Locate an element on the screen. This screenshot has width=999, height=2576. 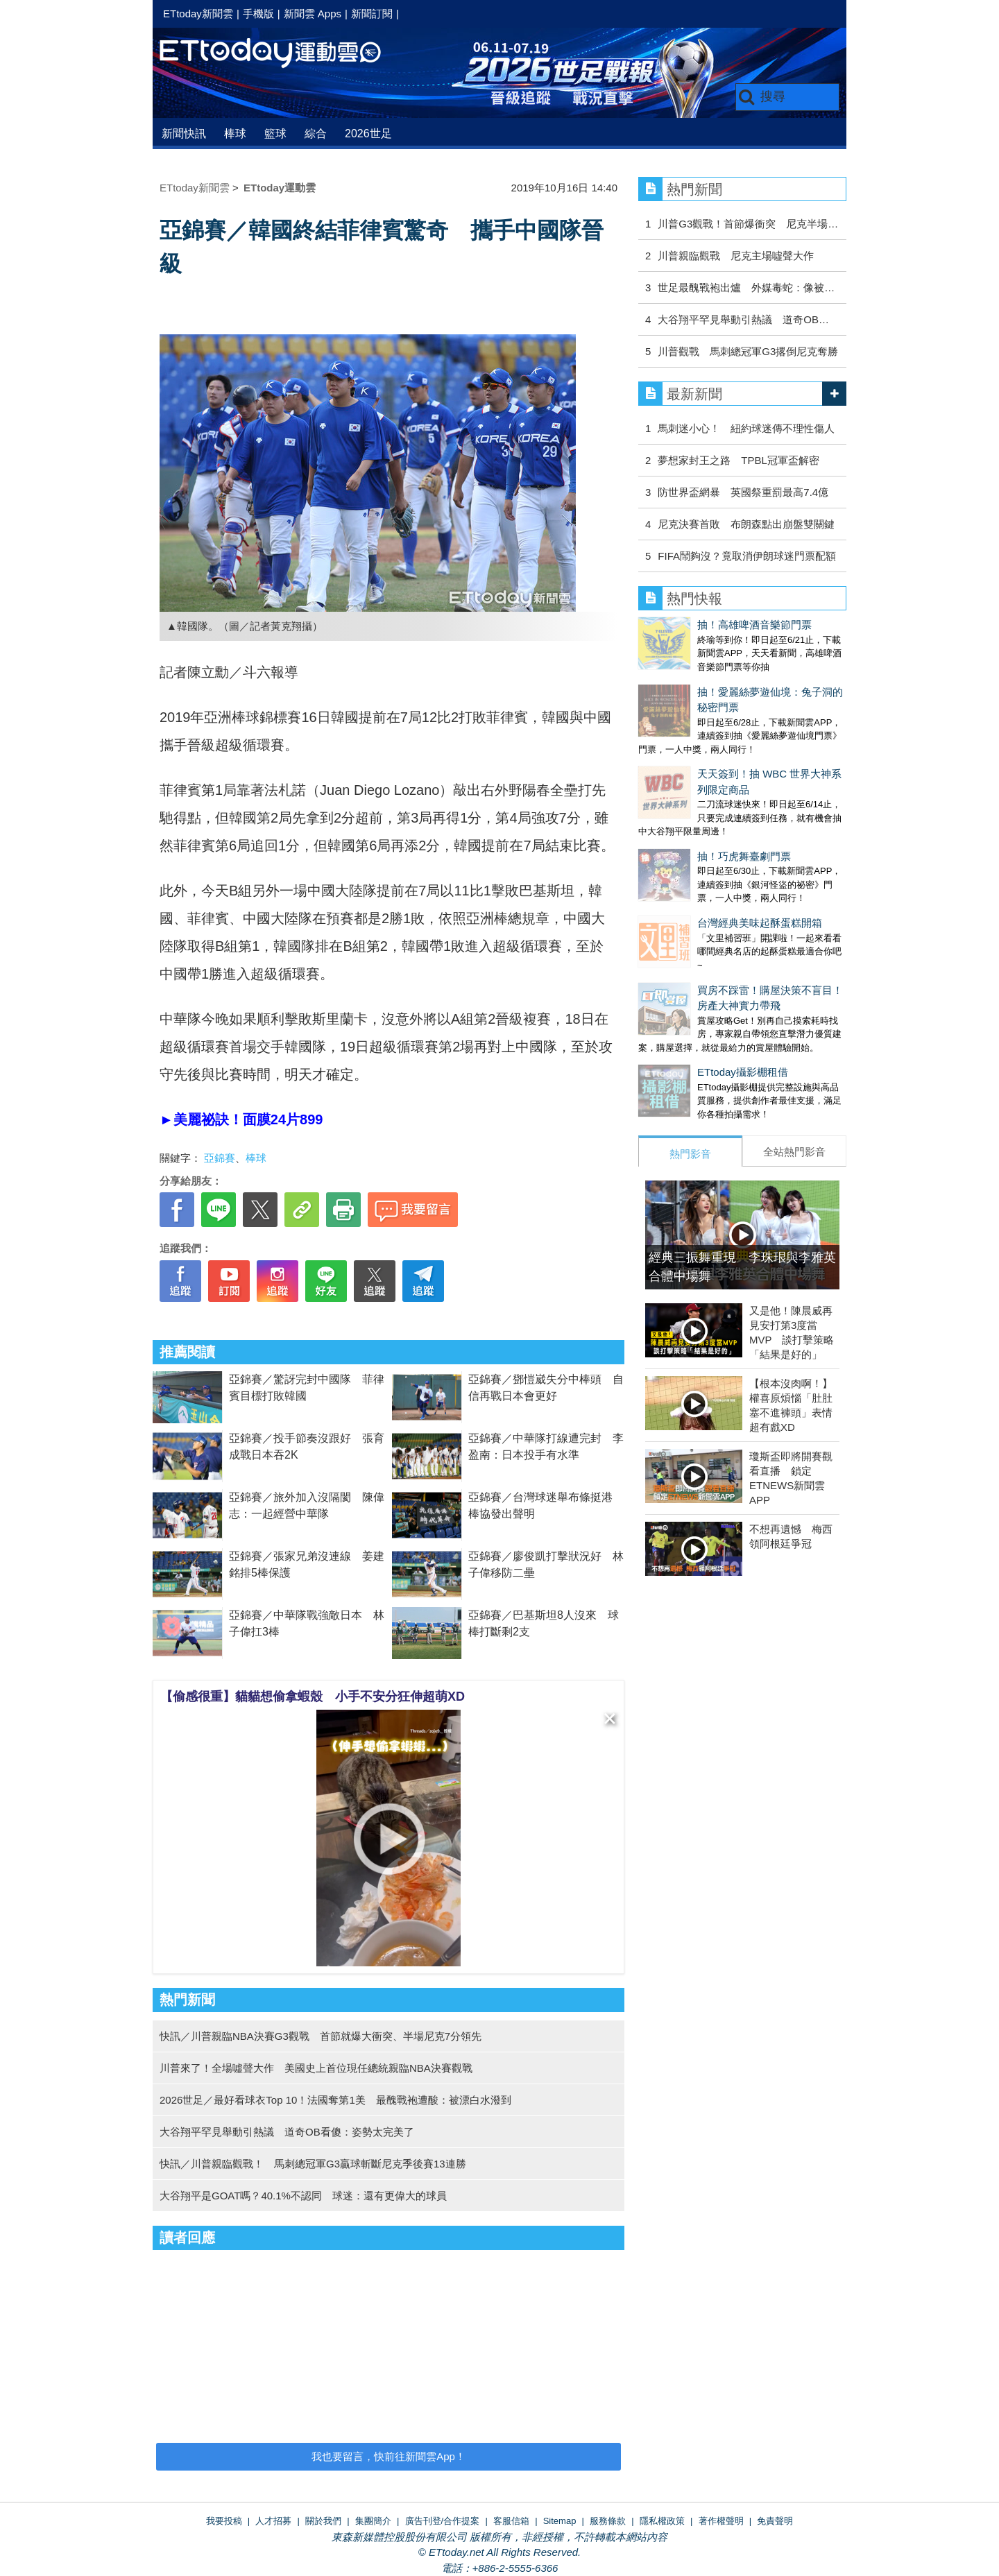
我也要留言，快前往新聞雲App！ is located at coordinates (388, 2456).